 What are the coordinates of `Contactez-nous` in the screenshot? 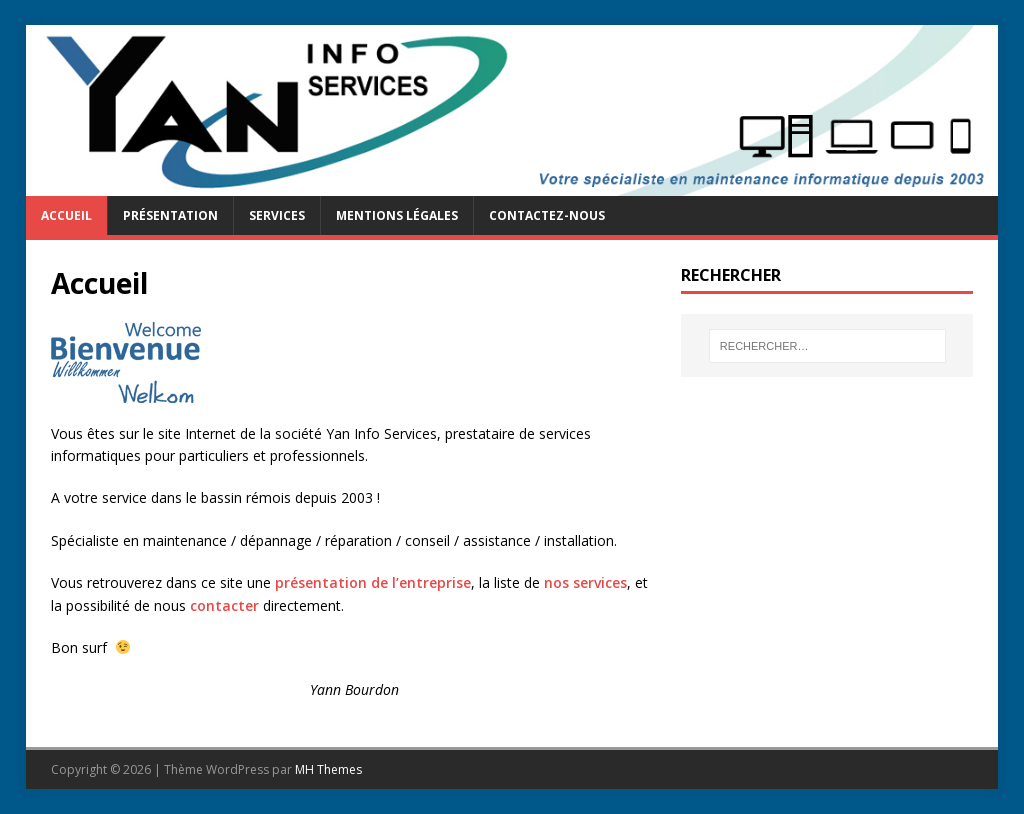 It's located at (547, 215).